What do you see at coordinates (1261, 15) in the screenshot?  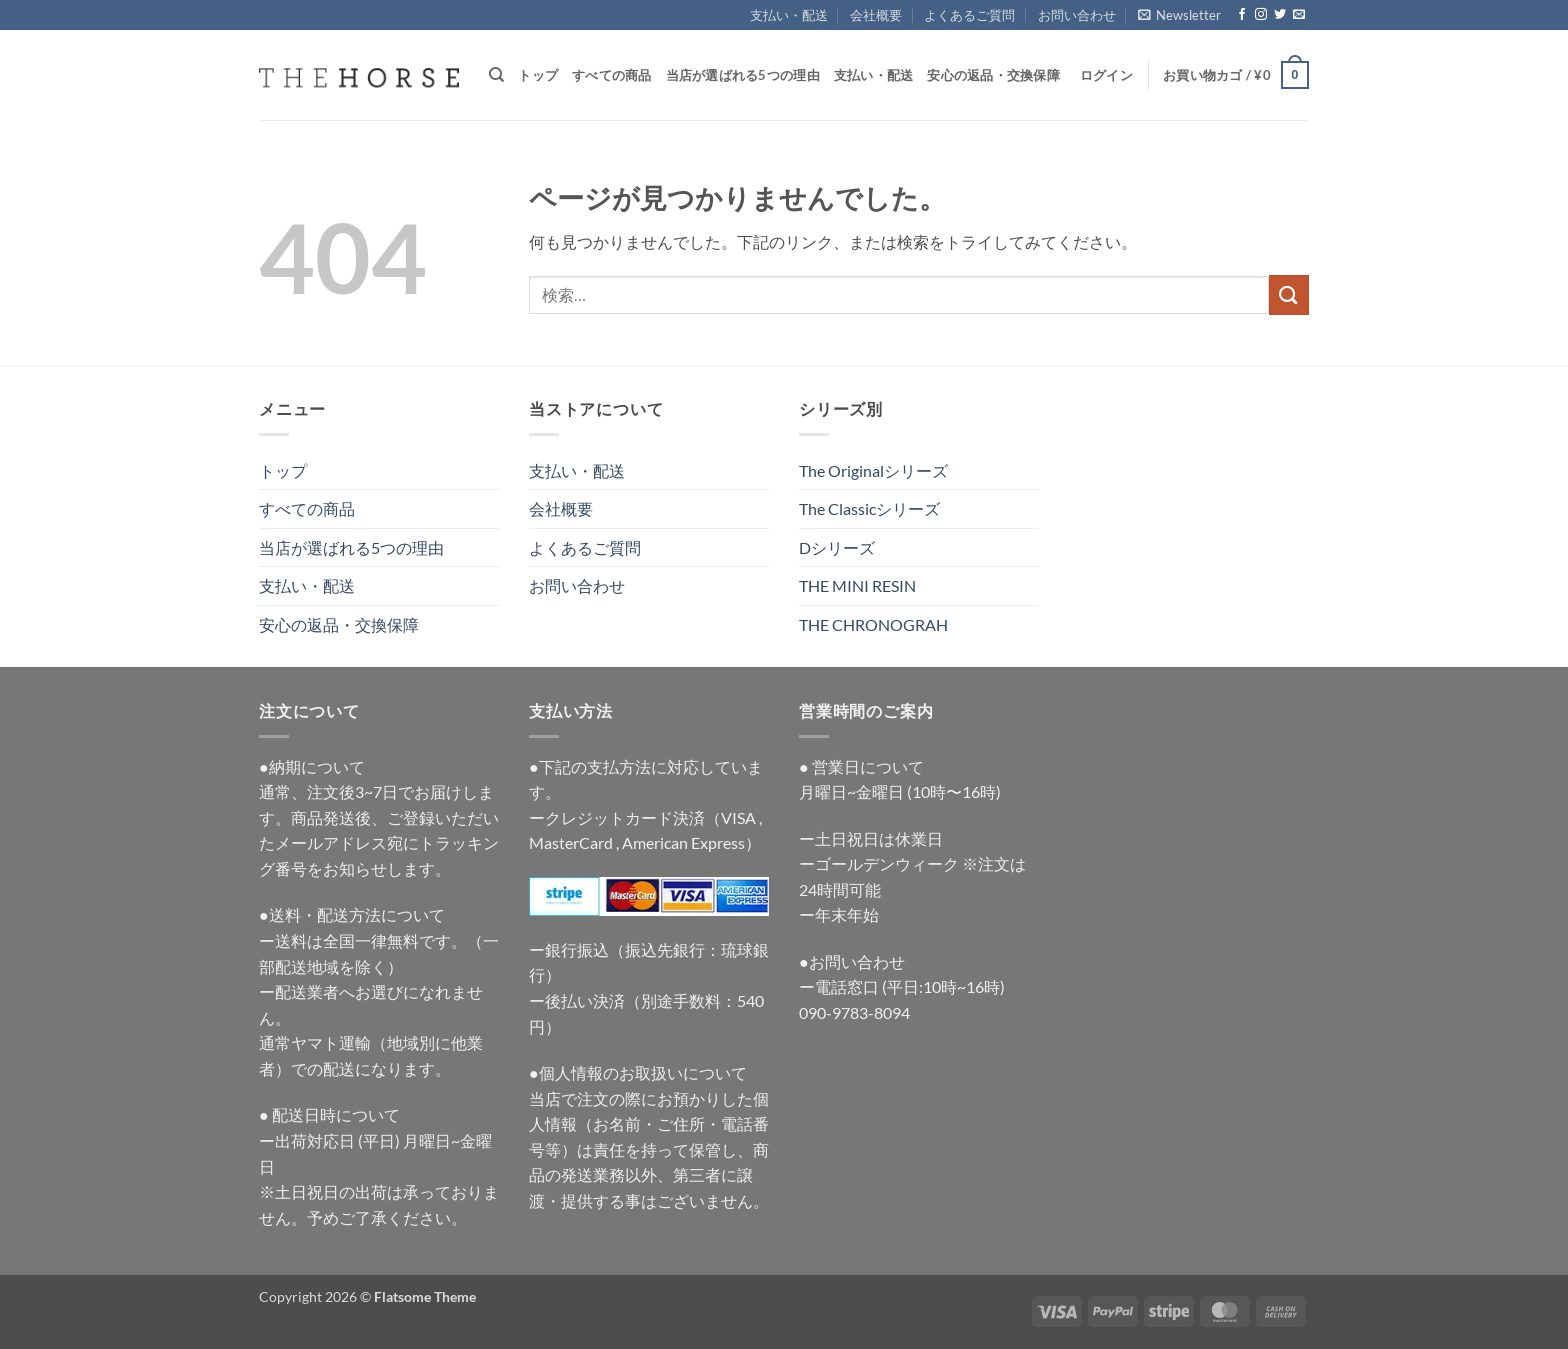 I see `[インスタでフォロー]` at bounding box center [1261, 15].